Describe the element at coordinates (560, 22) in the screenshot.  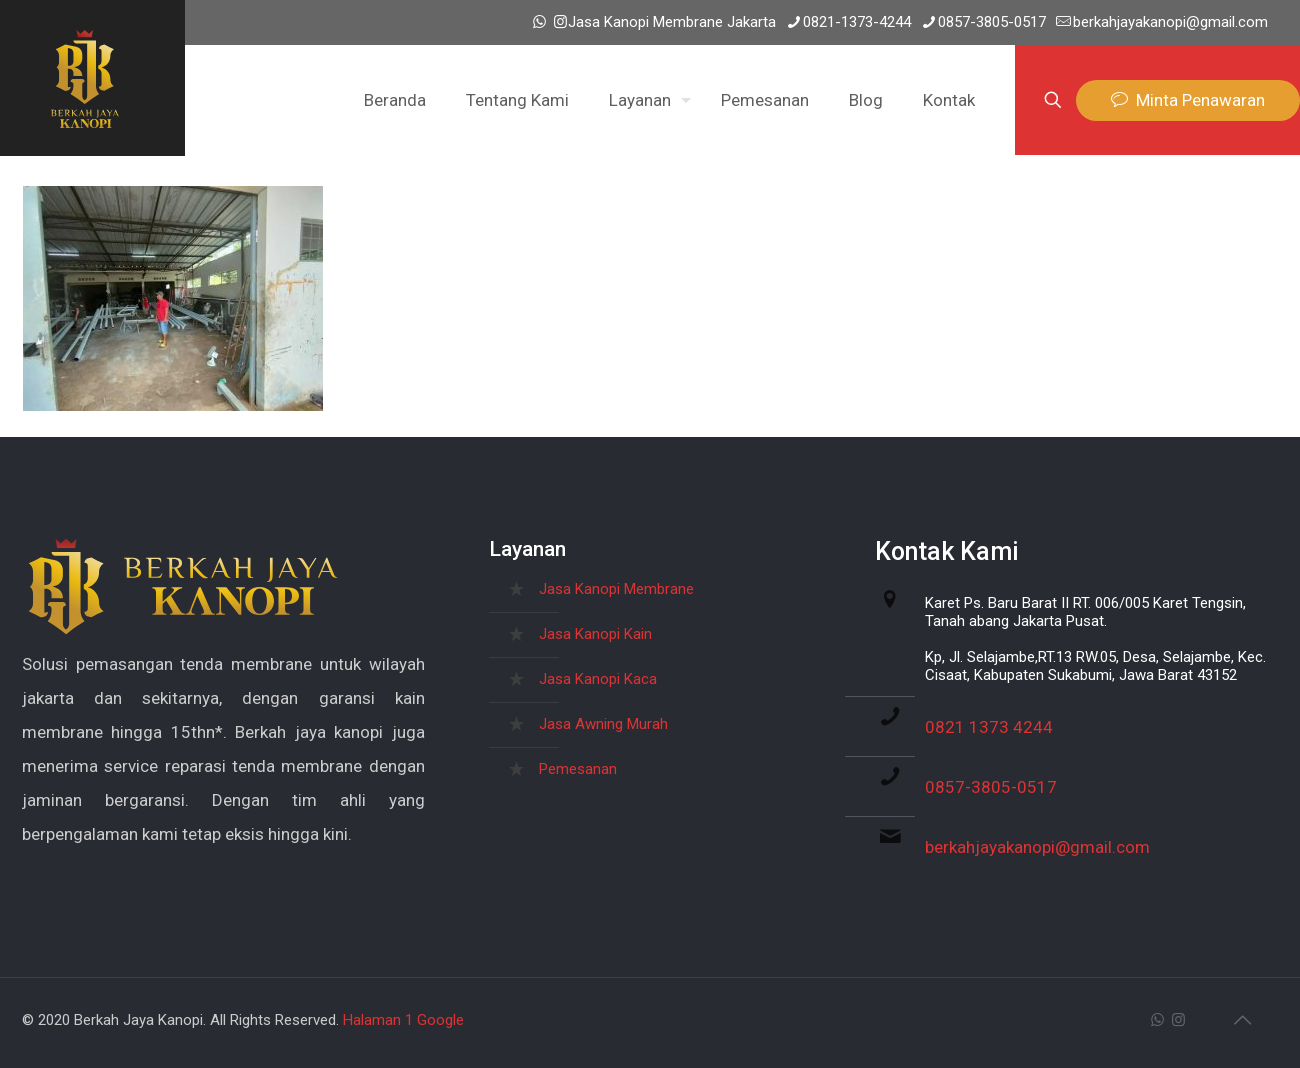
I see `[Instagram icon]` at that location.